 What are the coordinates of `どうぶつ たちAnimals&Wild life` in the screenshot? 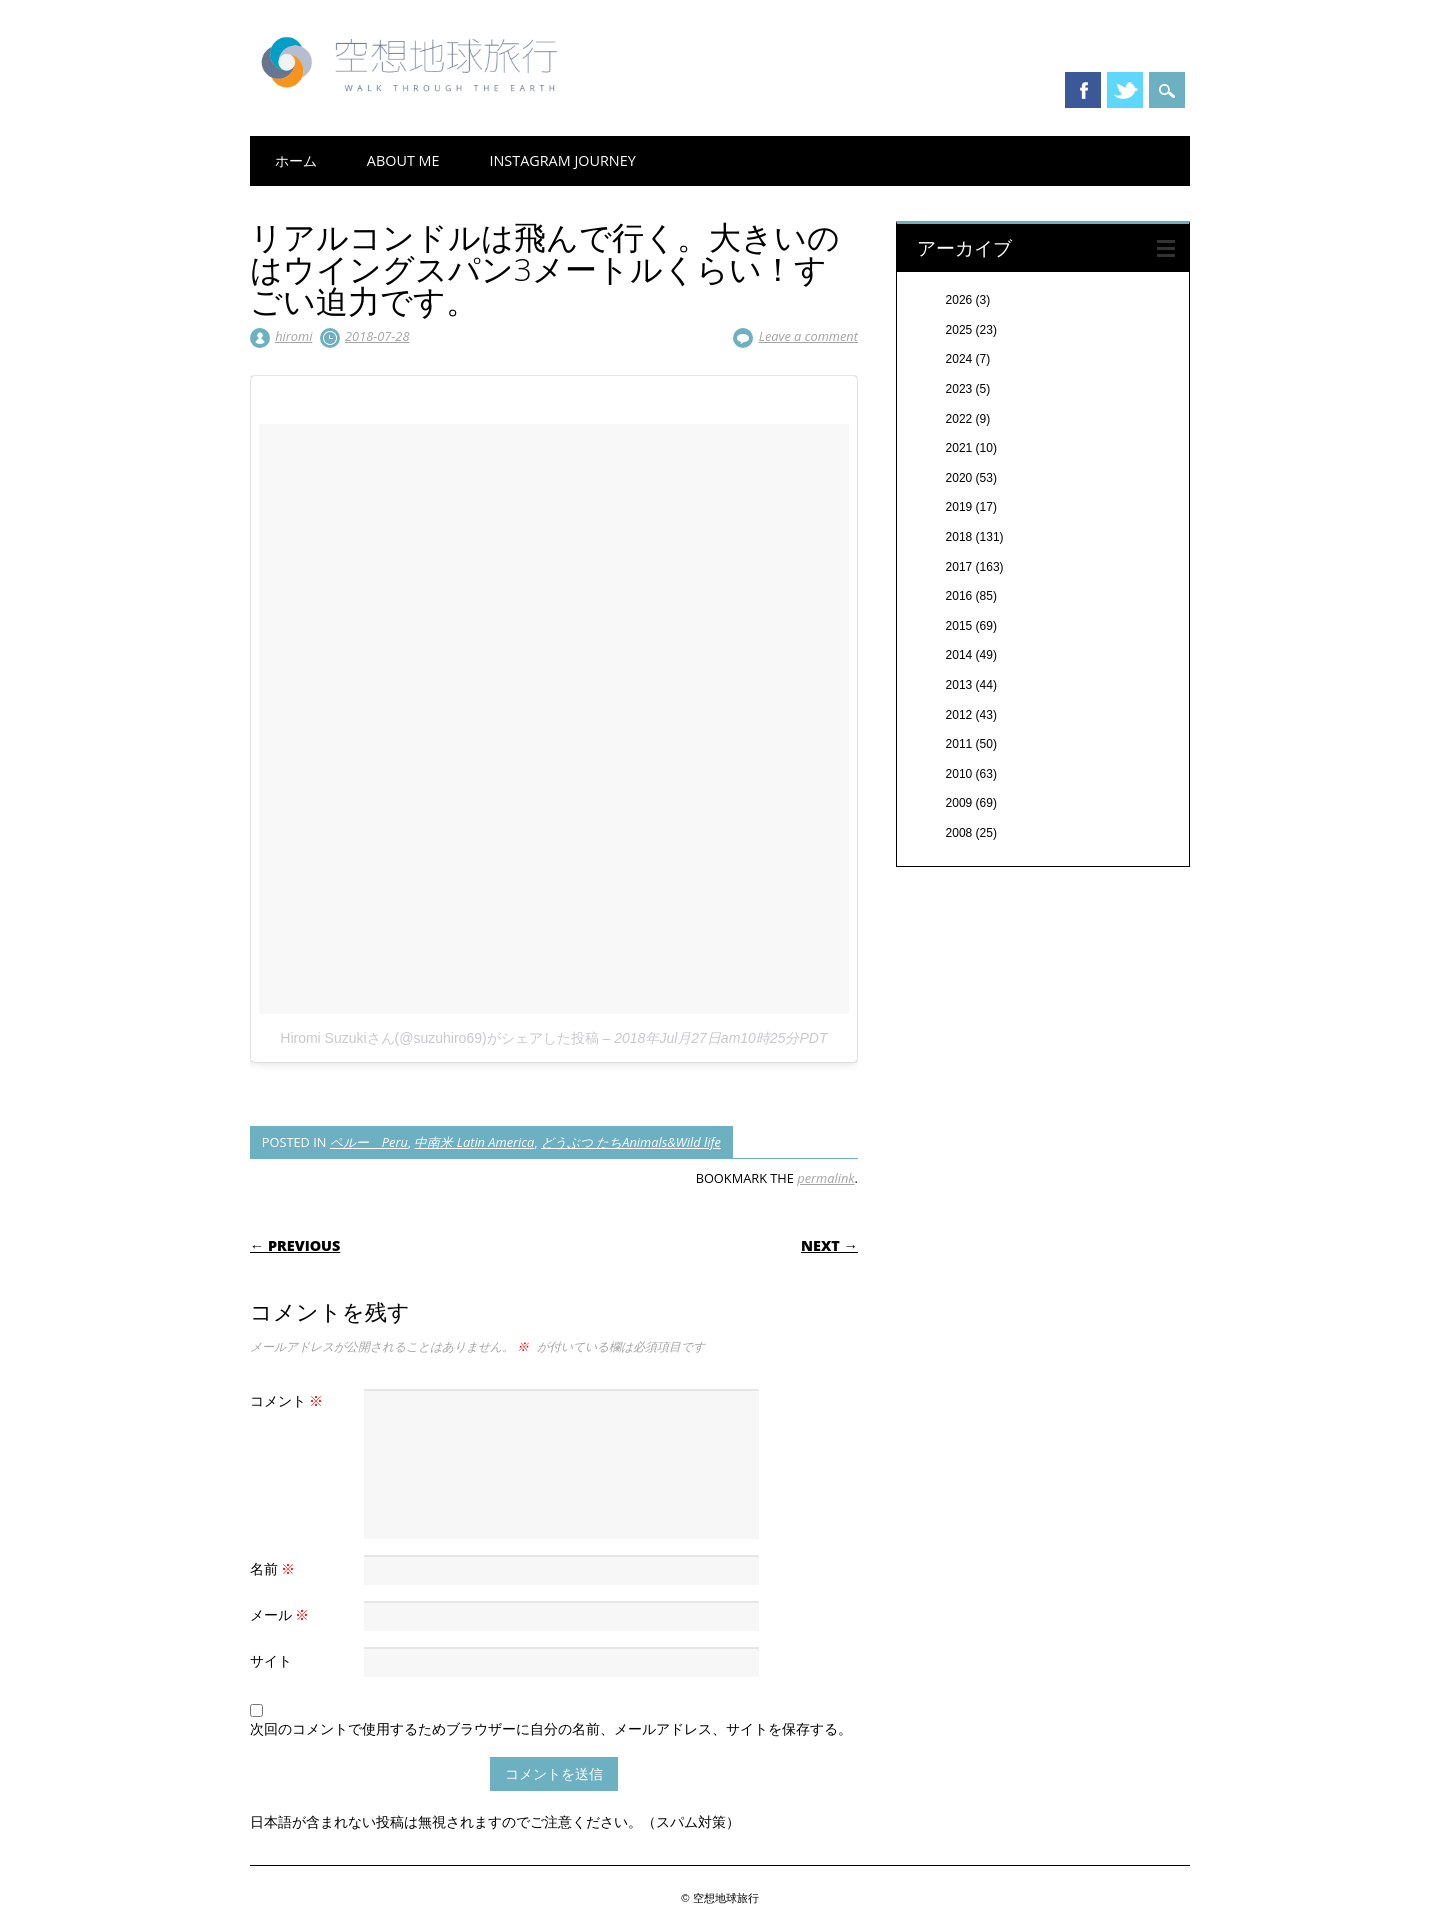 It's located at (631, 1142).